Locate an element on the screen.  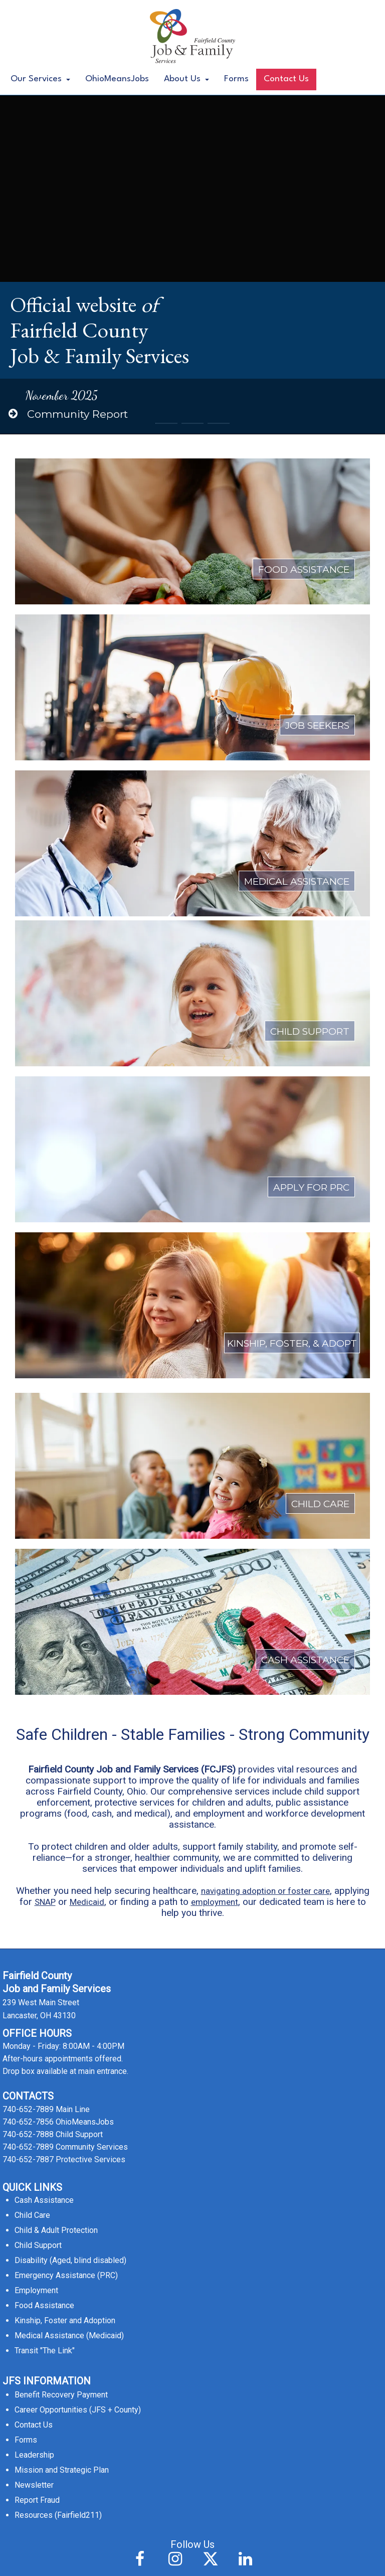
Report Fraud is located at coordinates (37, 2191).